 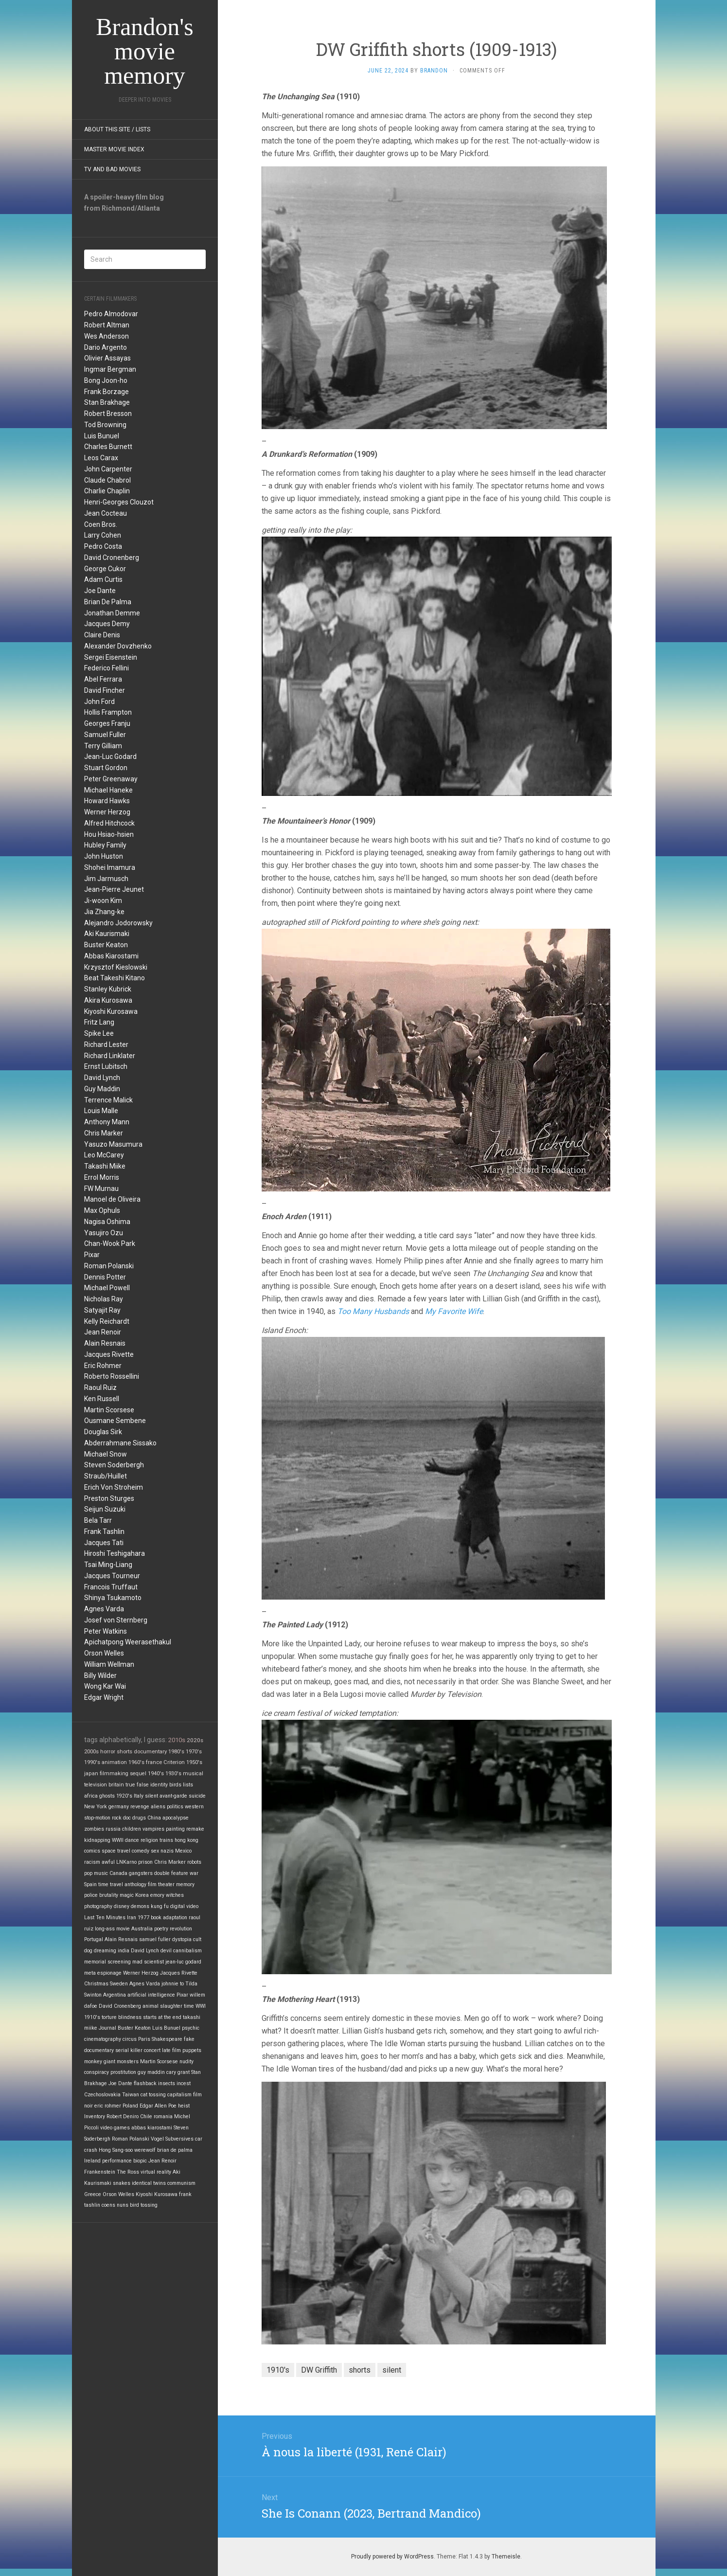 What do you see at coordinates (107, 602) in the screenshot?
I see `Brian De Palma` at bounding box center [107, 602].